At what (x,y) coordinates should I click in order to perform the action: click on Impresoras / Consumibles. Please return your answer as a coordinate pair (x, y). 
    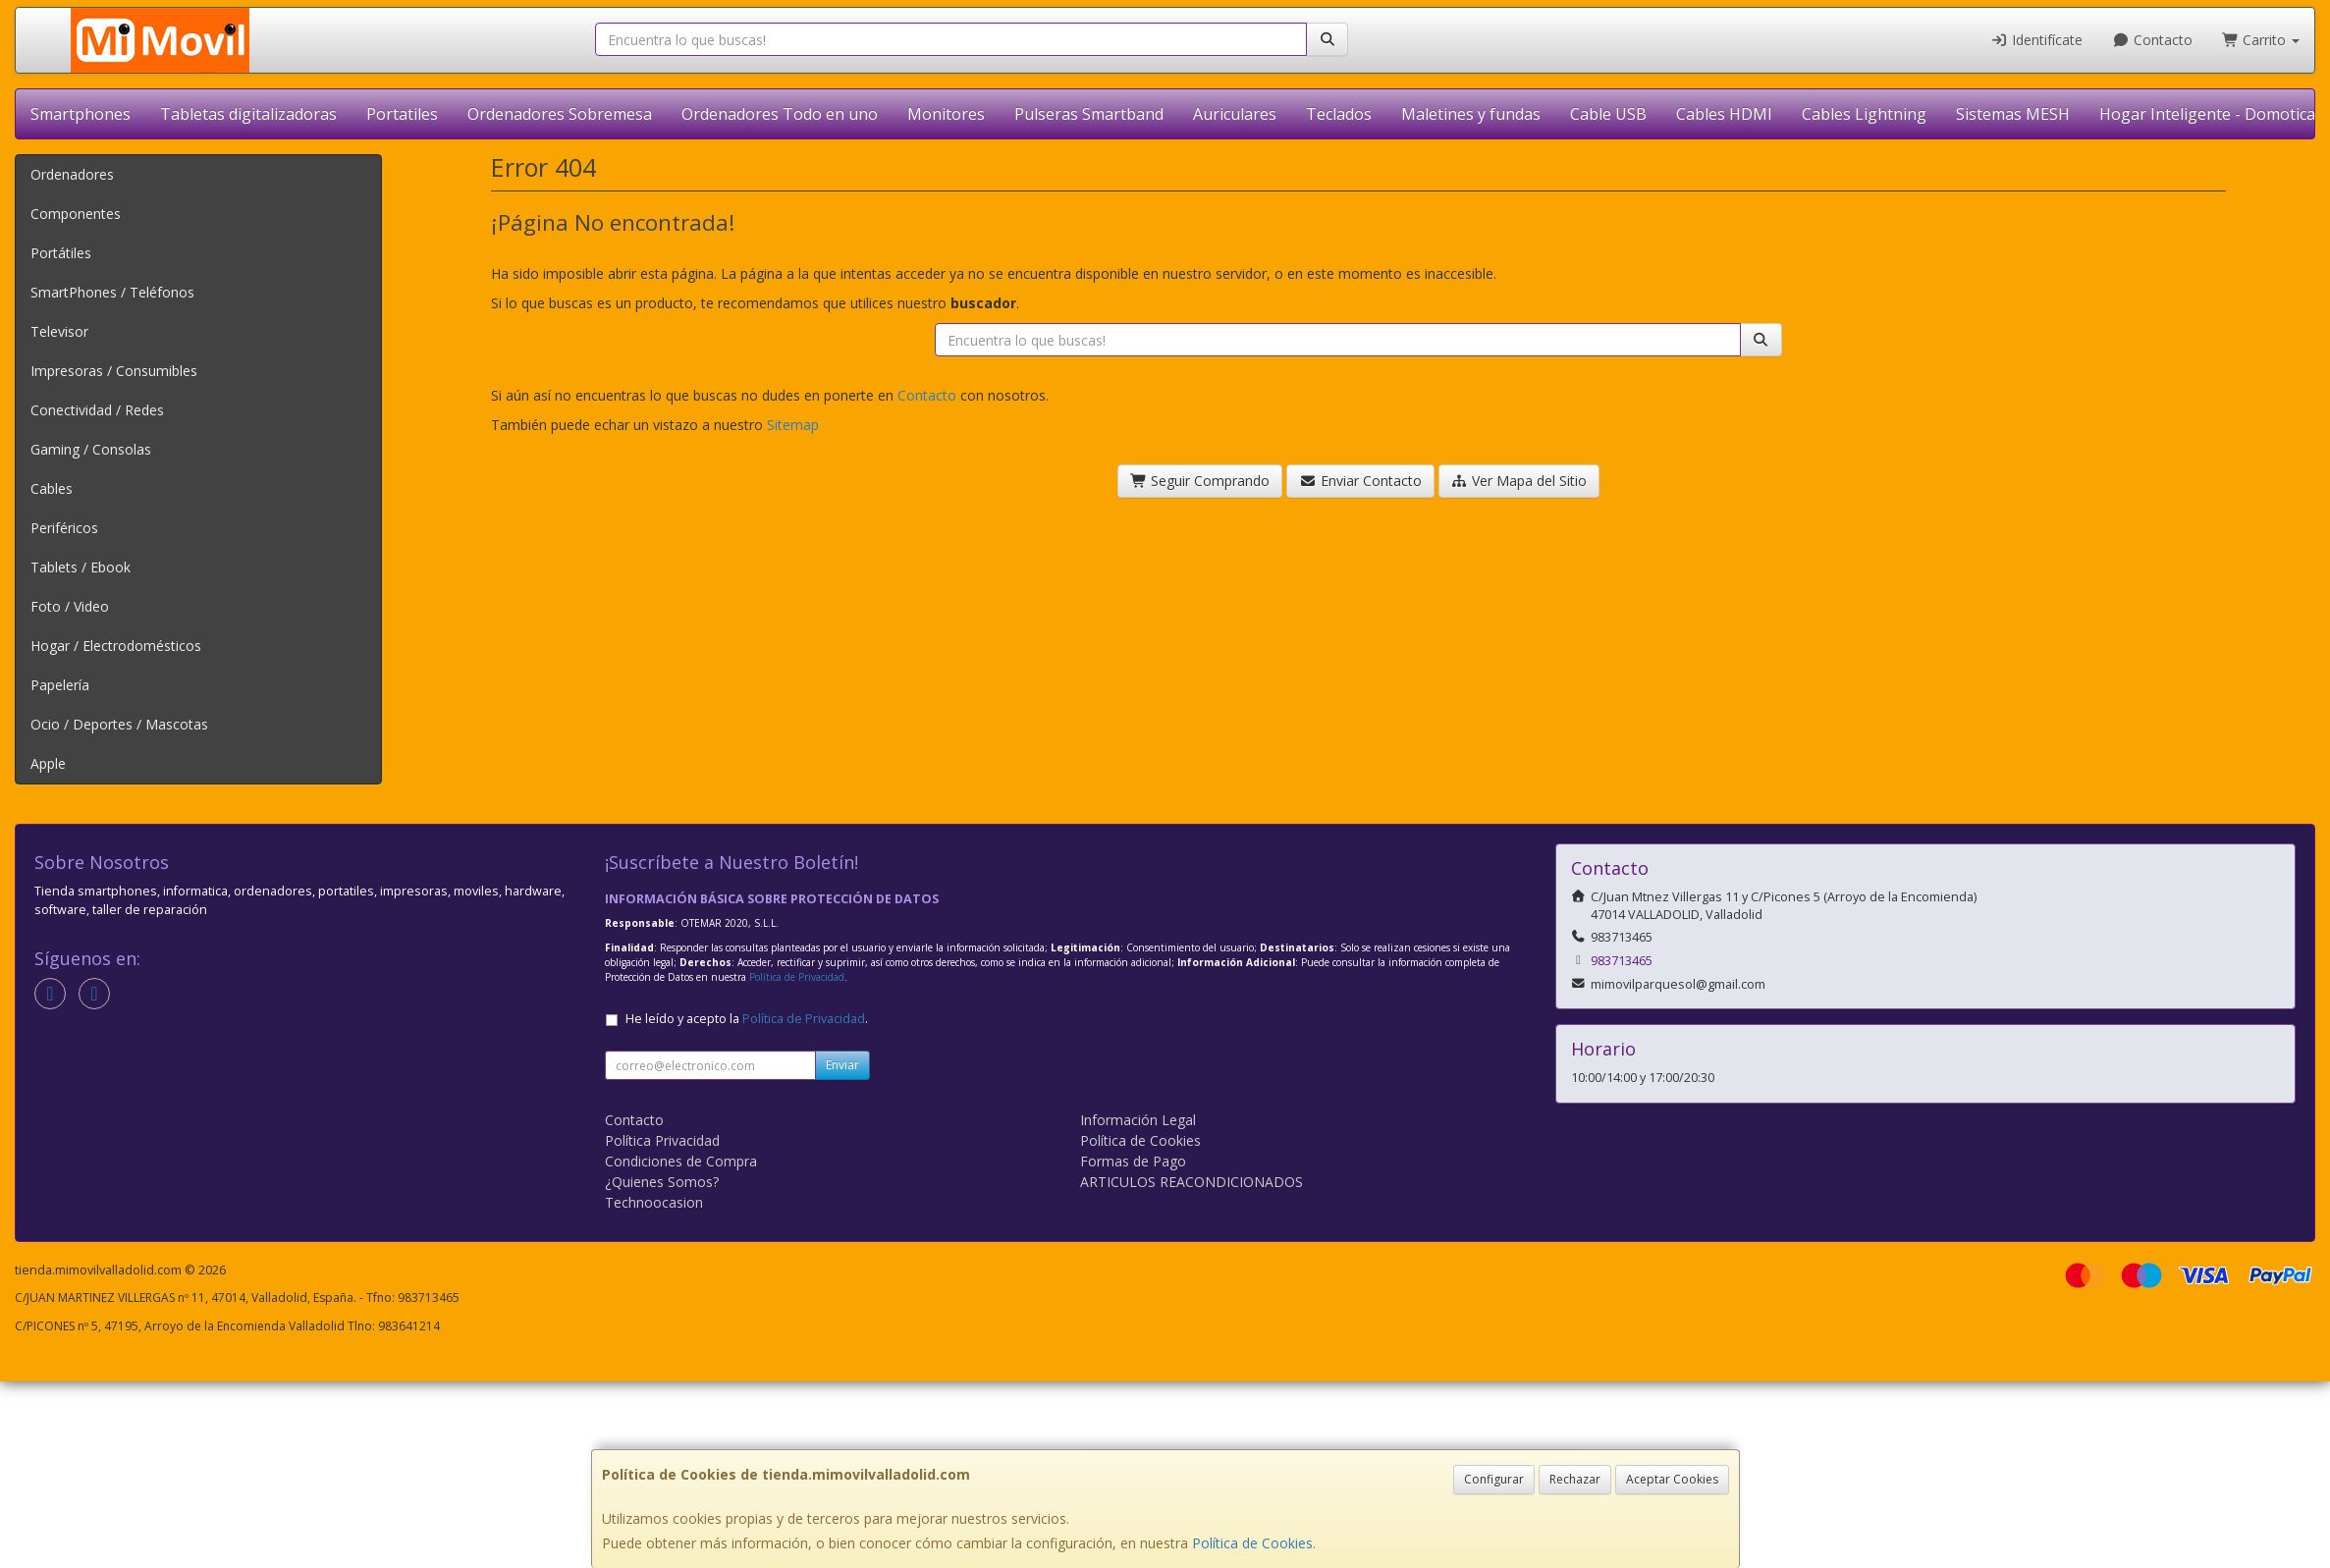
    Looking at the image, I should click on (113, 370).